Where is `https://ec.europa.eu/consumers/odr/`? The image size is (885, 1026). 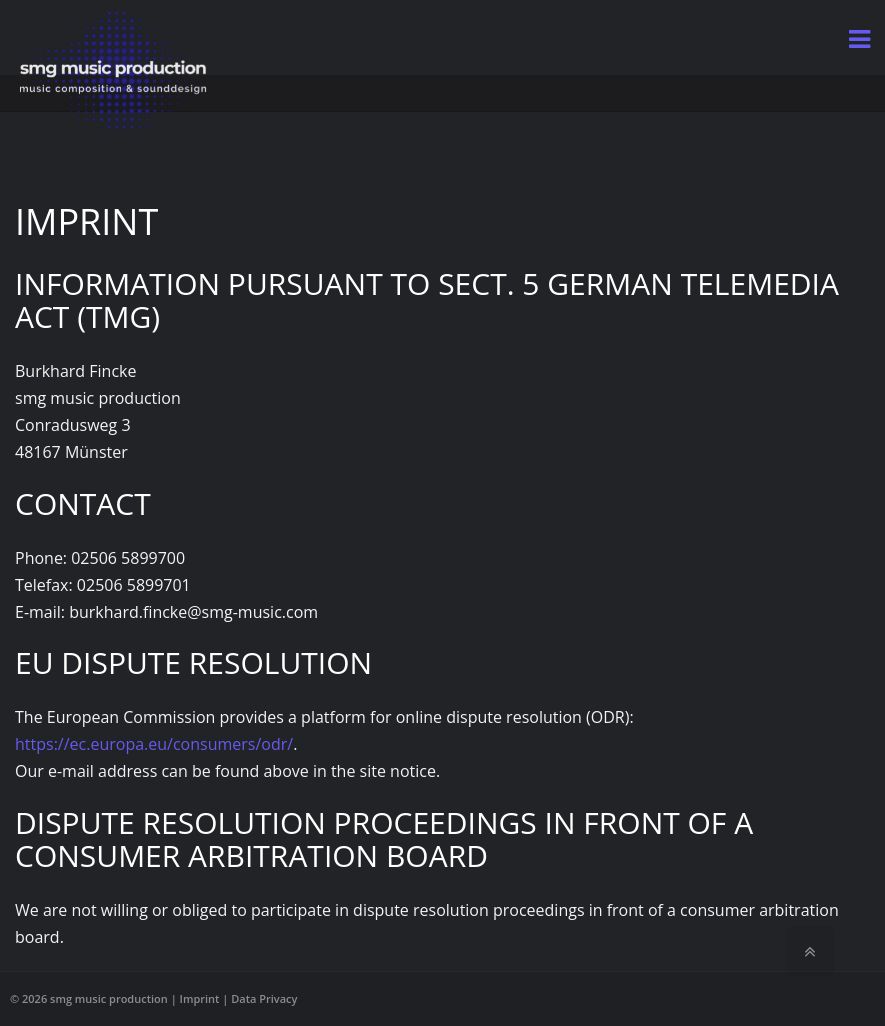
https://ec.europa.eu/consumers/odr/ is located at coordinates (154, 744).